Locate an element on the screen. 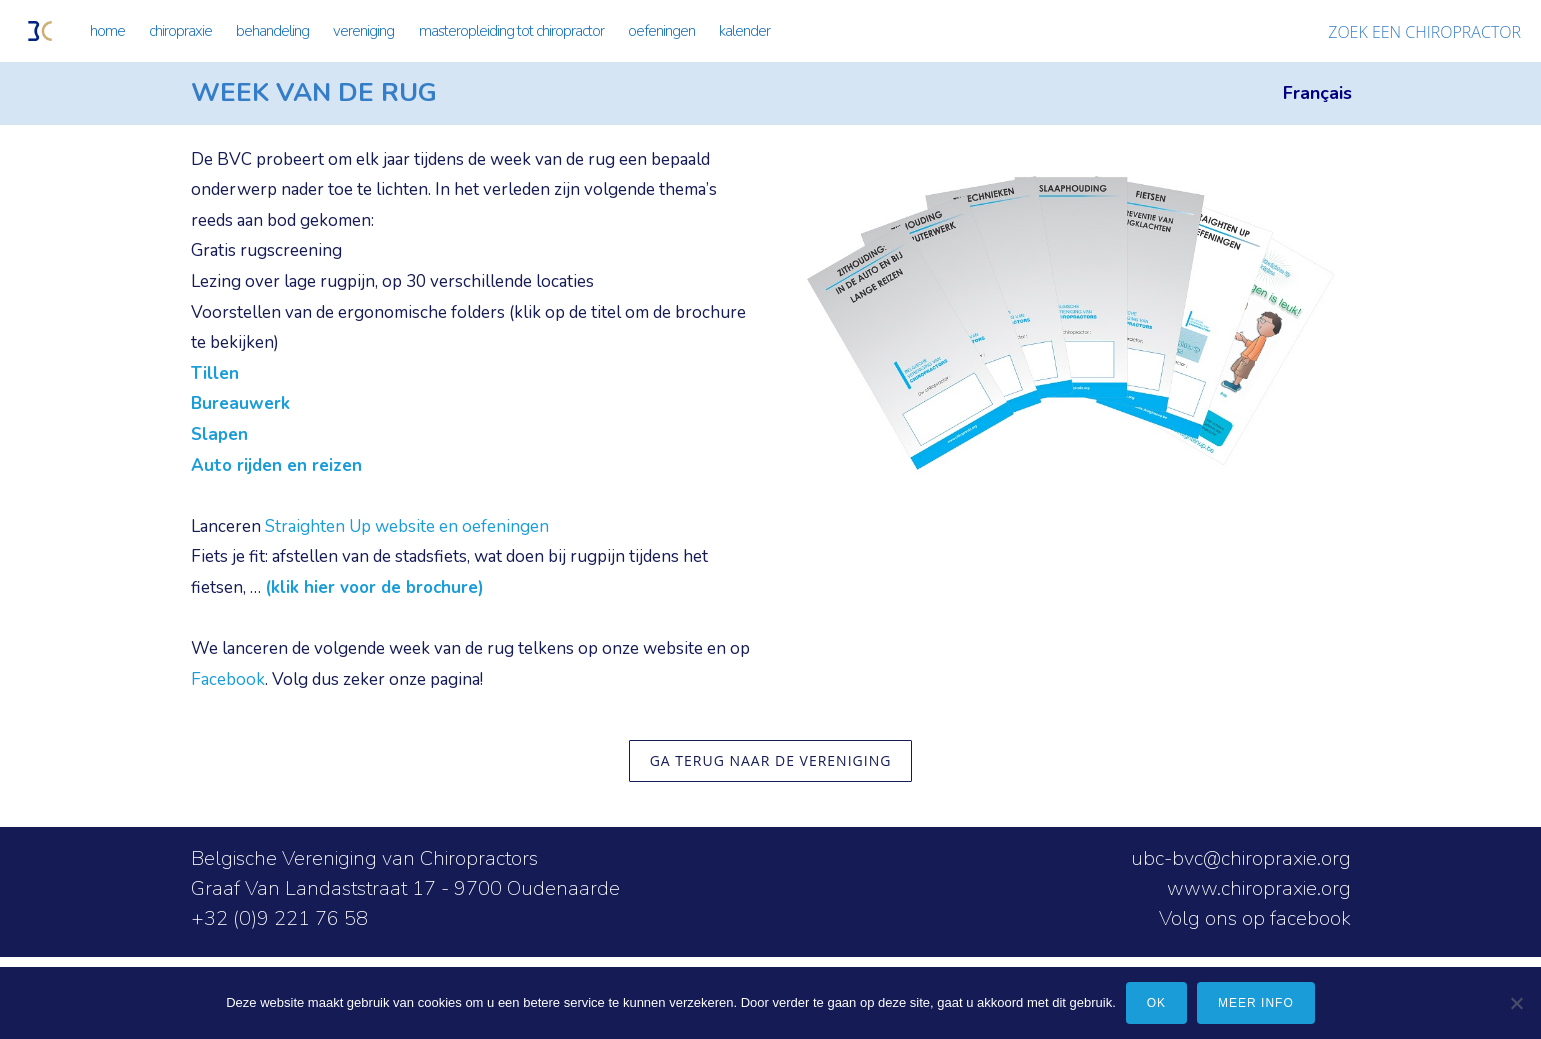  meer info is located at coordinates (1256, 1003).